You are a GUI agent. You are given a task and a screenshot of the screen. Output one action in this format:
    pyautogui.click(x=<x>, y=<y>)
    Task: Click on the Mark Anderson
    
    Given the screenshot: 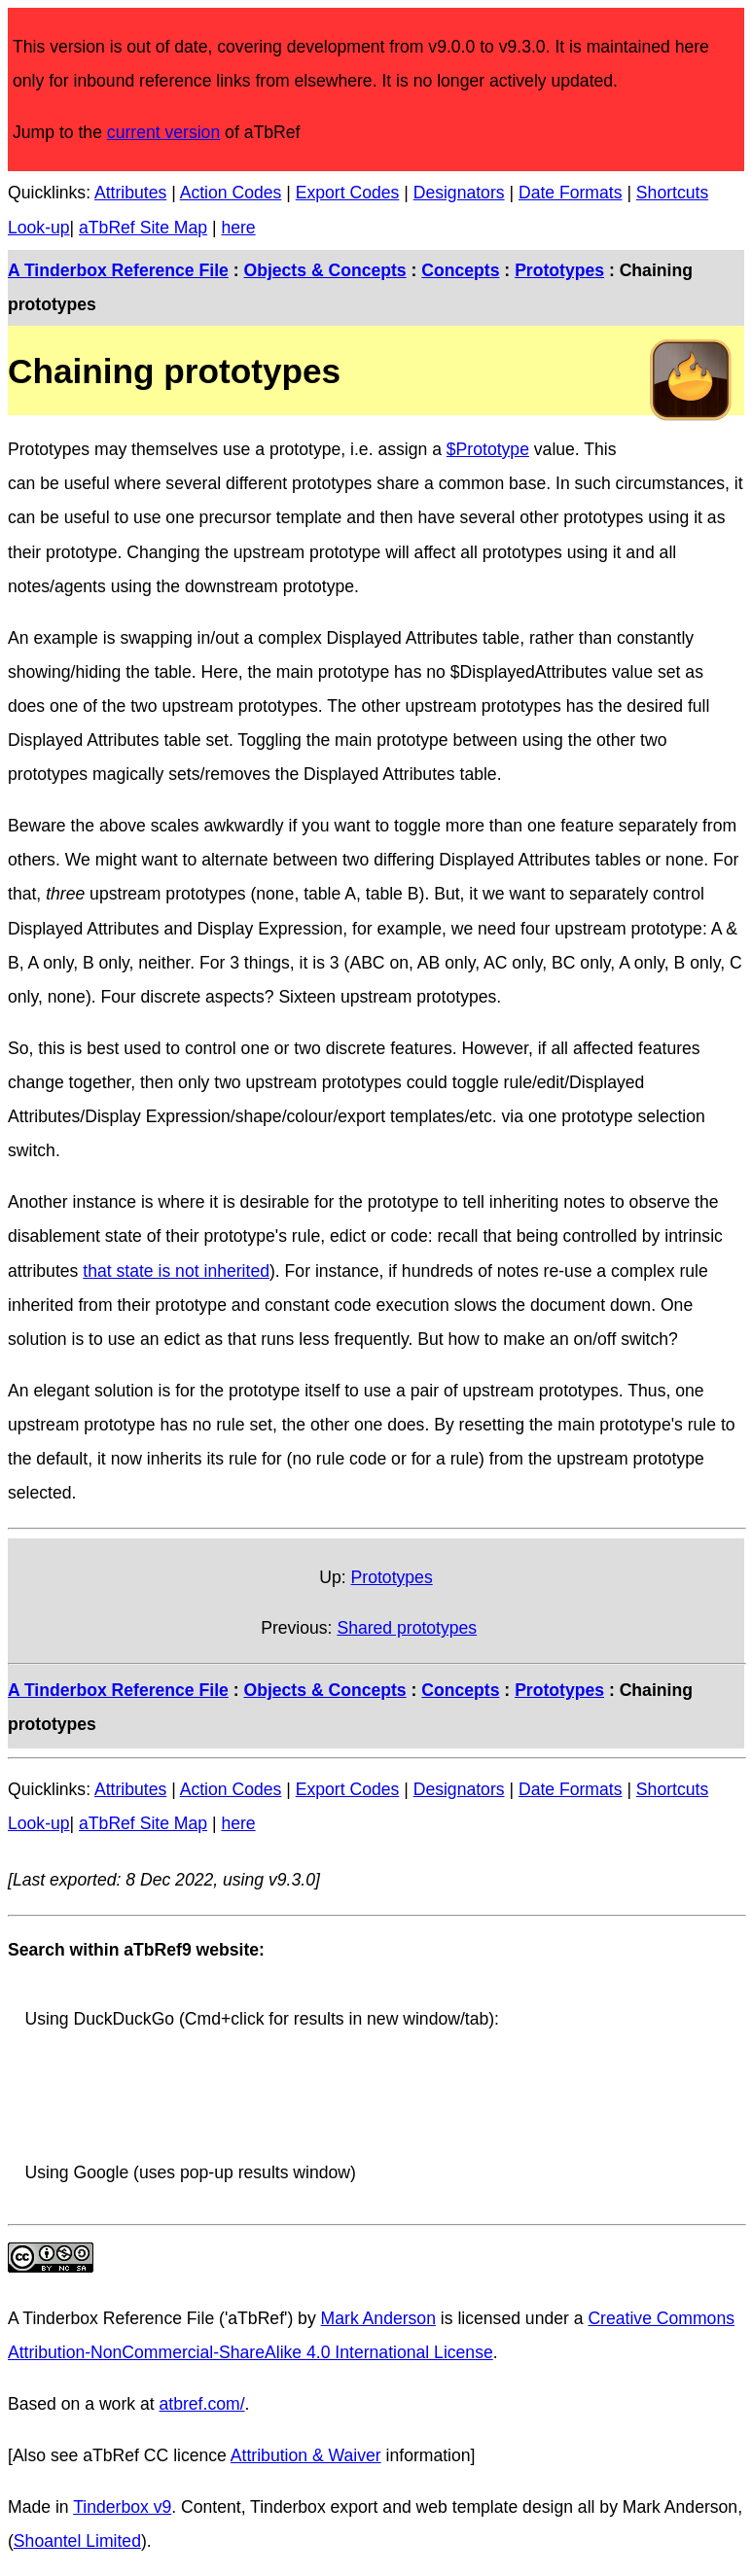 What is the action you would take?
    pyautogui.click(x=378, y=2318)
    